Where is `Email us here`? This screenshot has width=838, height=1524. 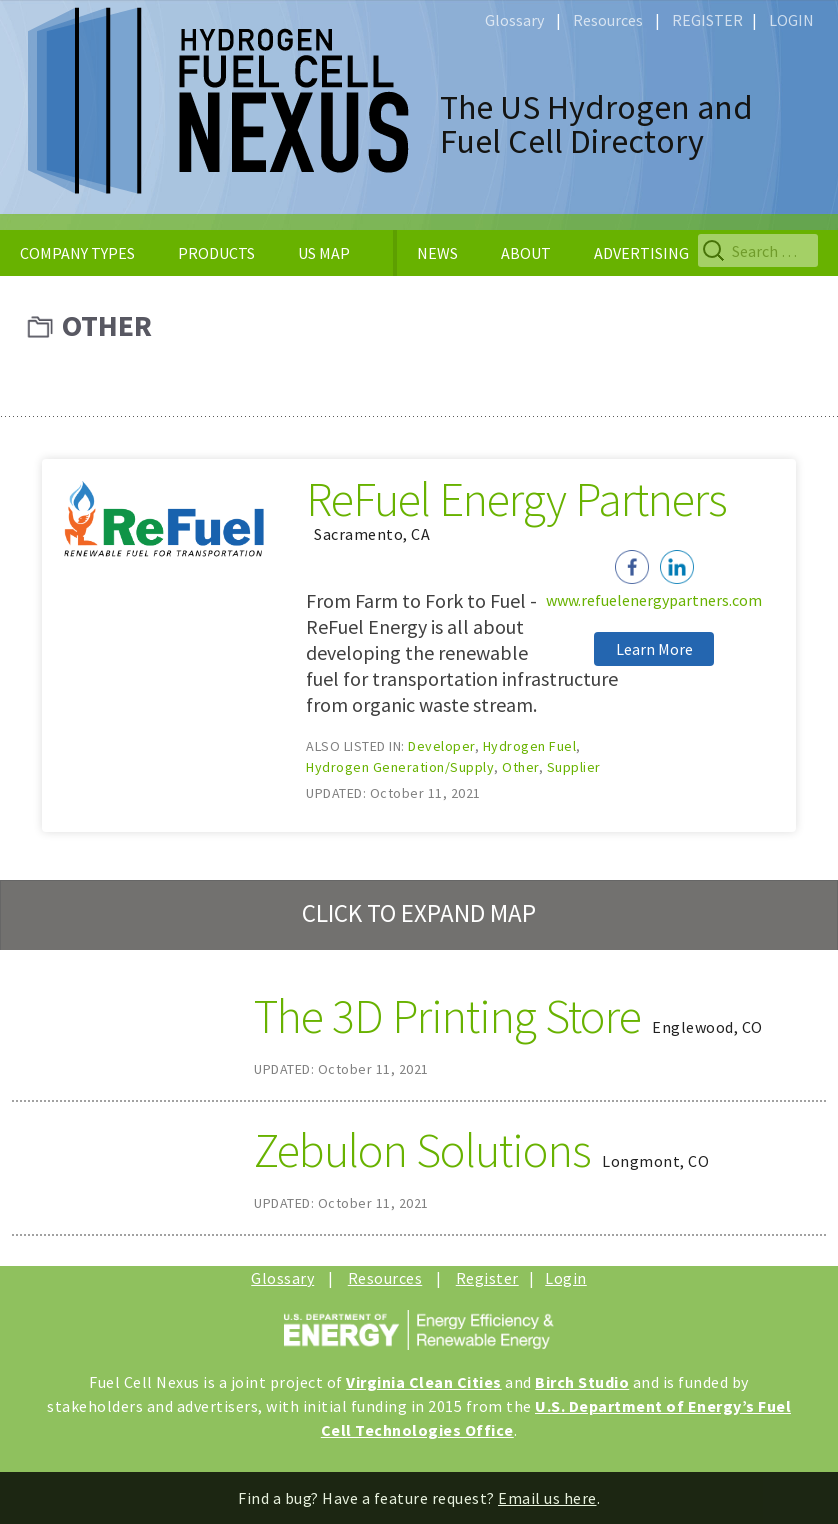
Email us here is located at coordinates (547, 1498).